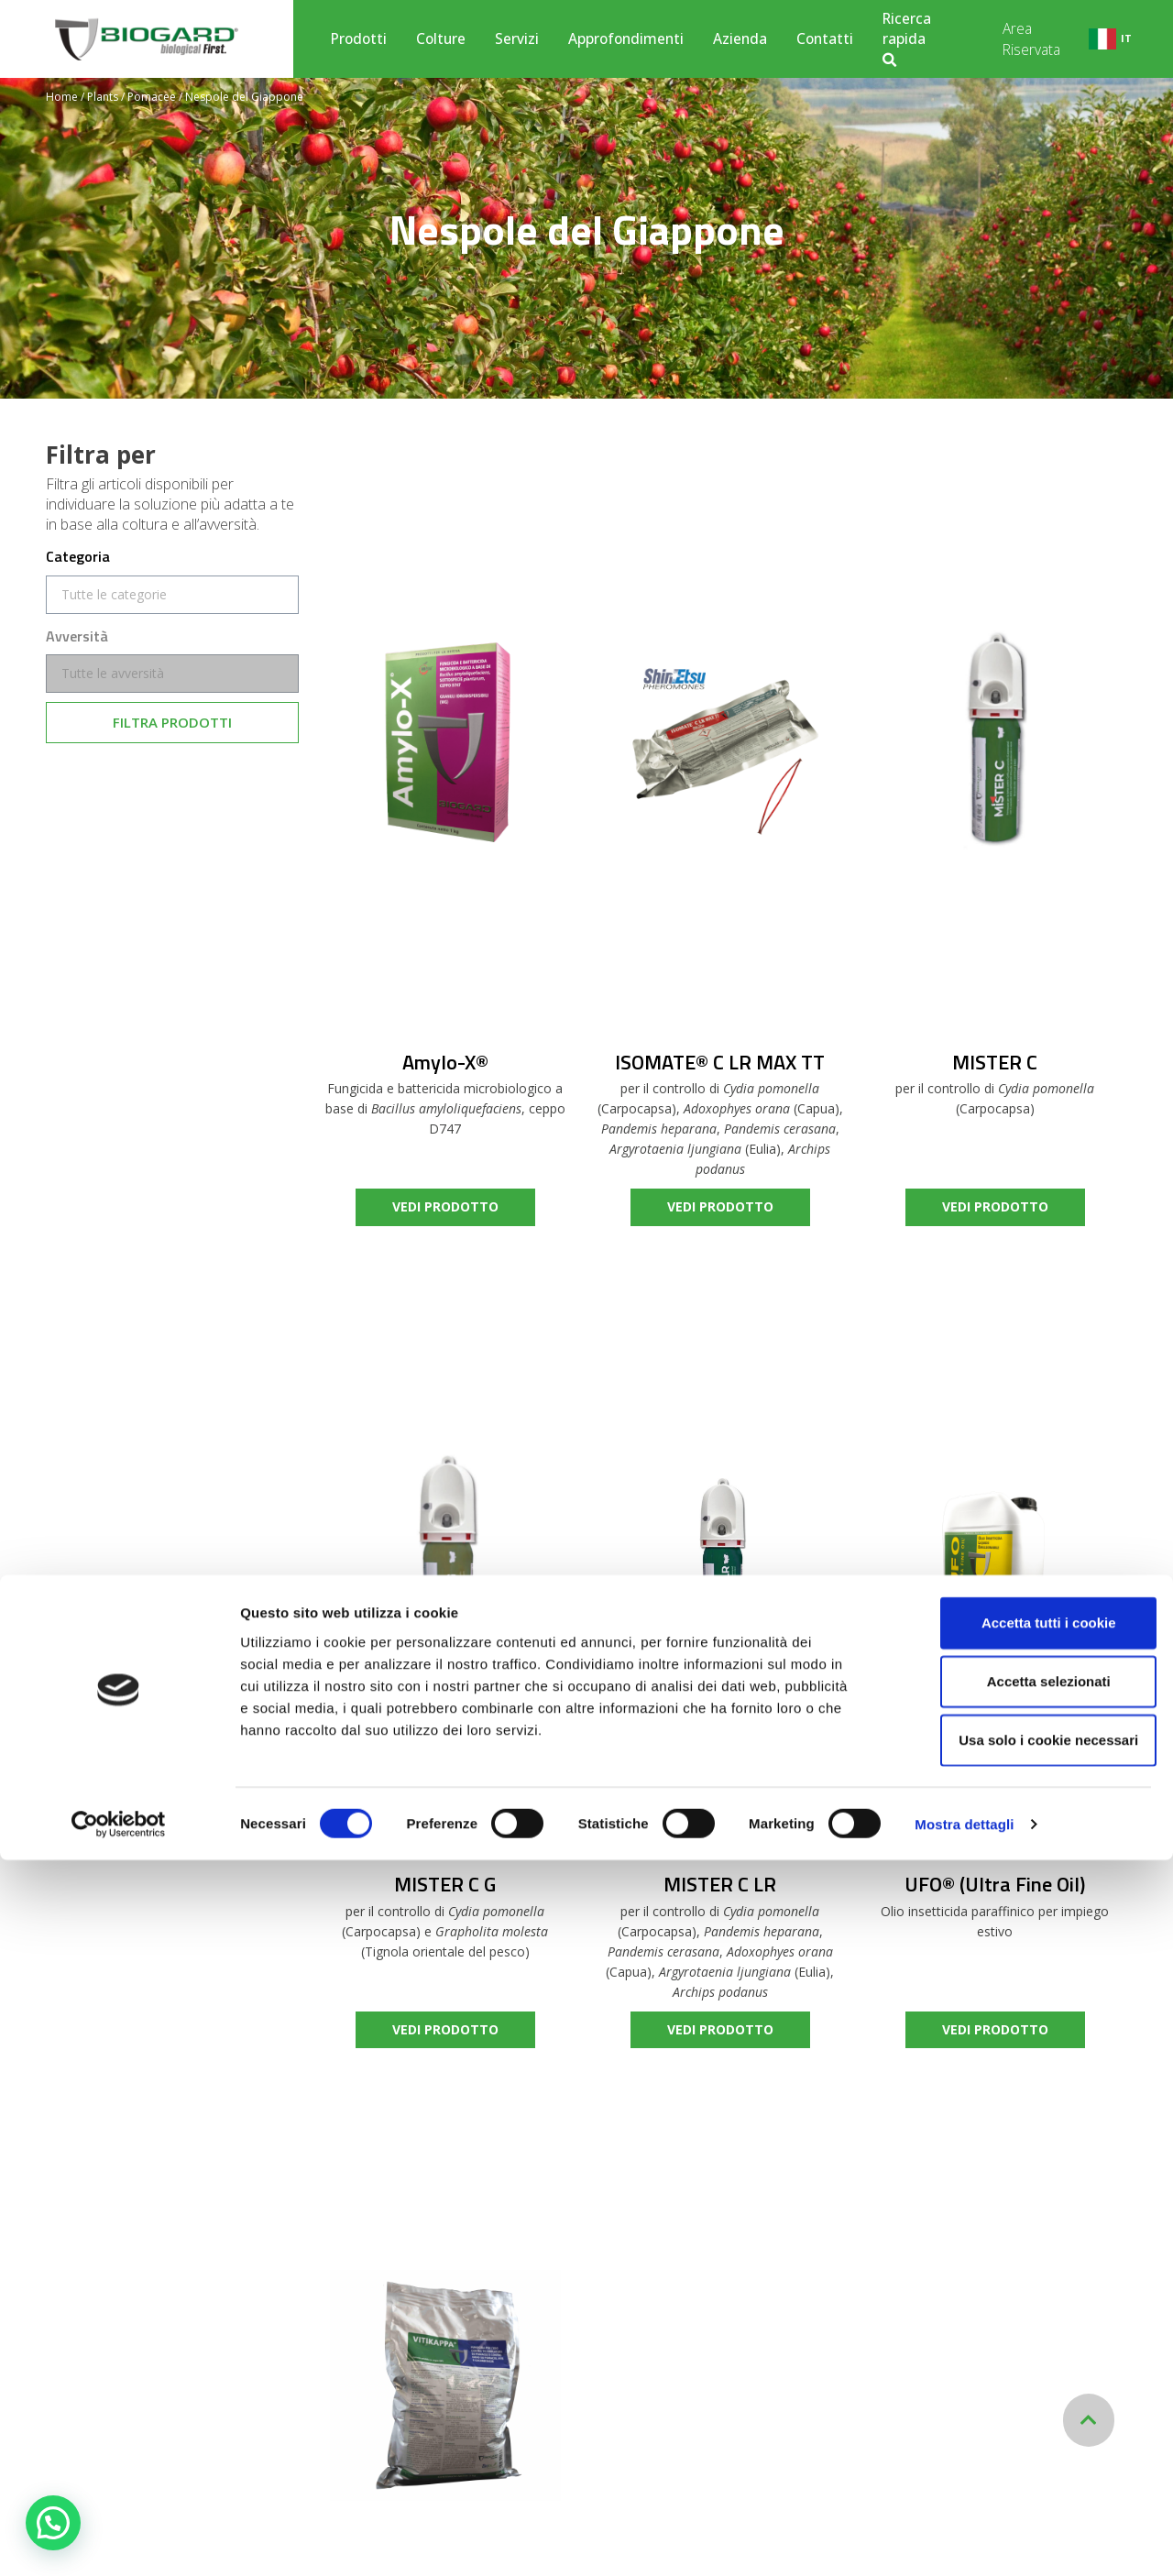 The height and width of the screenshot is (2576, 1173). Describe the element at coordinates (441, 38) in the screenshot. I see `Colture` at that location.